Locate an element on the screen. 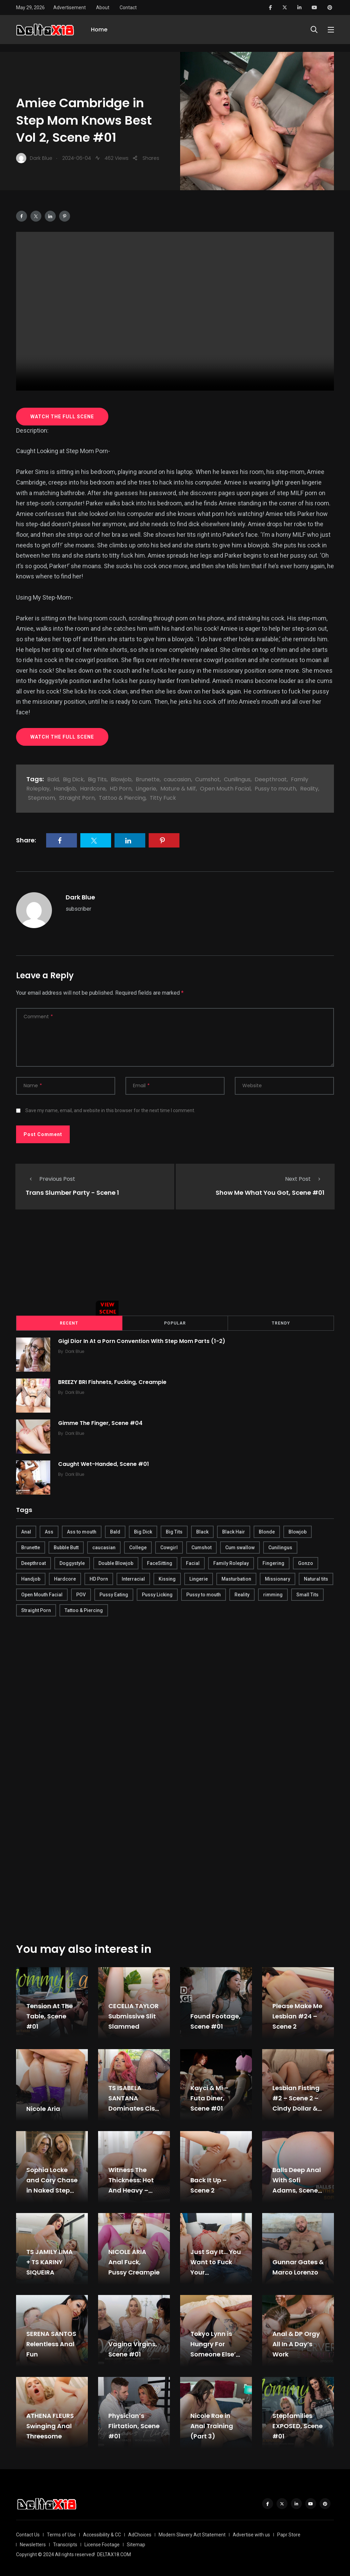 The image size is (350, 2576). Gonzo [Gonzo (379 items)] is located at coordinates (305, 1562).